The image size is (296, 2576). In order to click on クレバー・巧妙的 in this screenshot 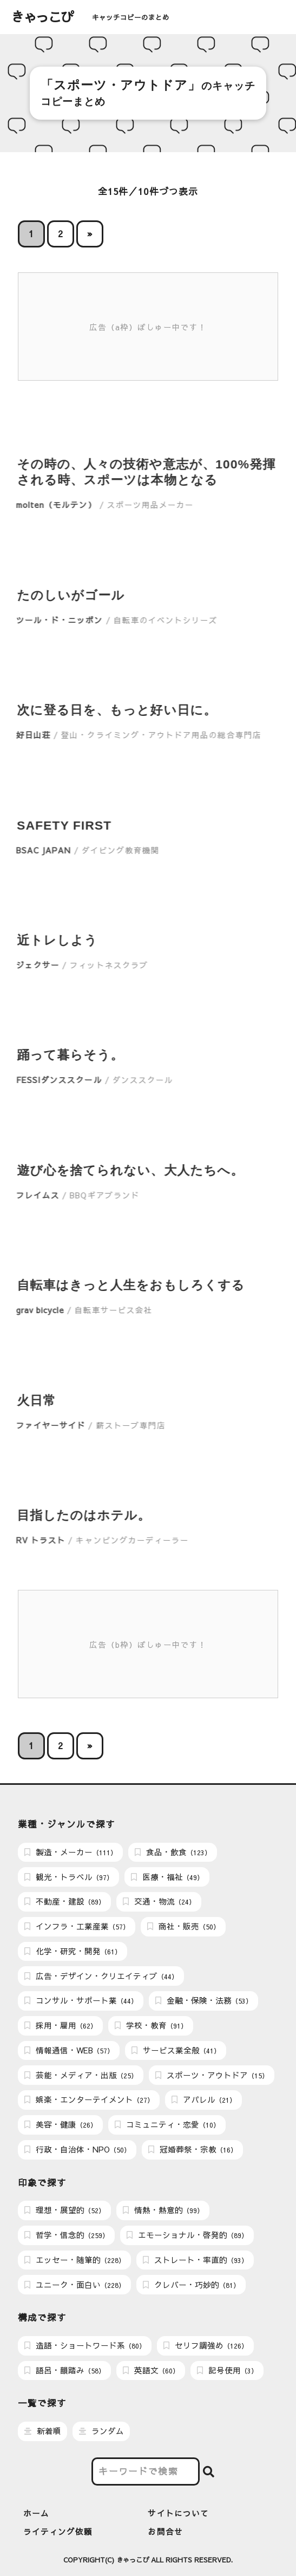, I will do `click(191, 2284)`.